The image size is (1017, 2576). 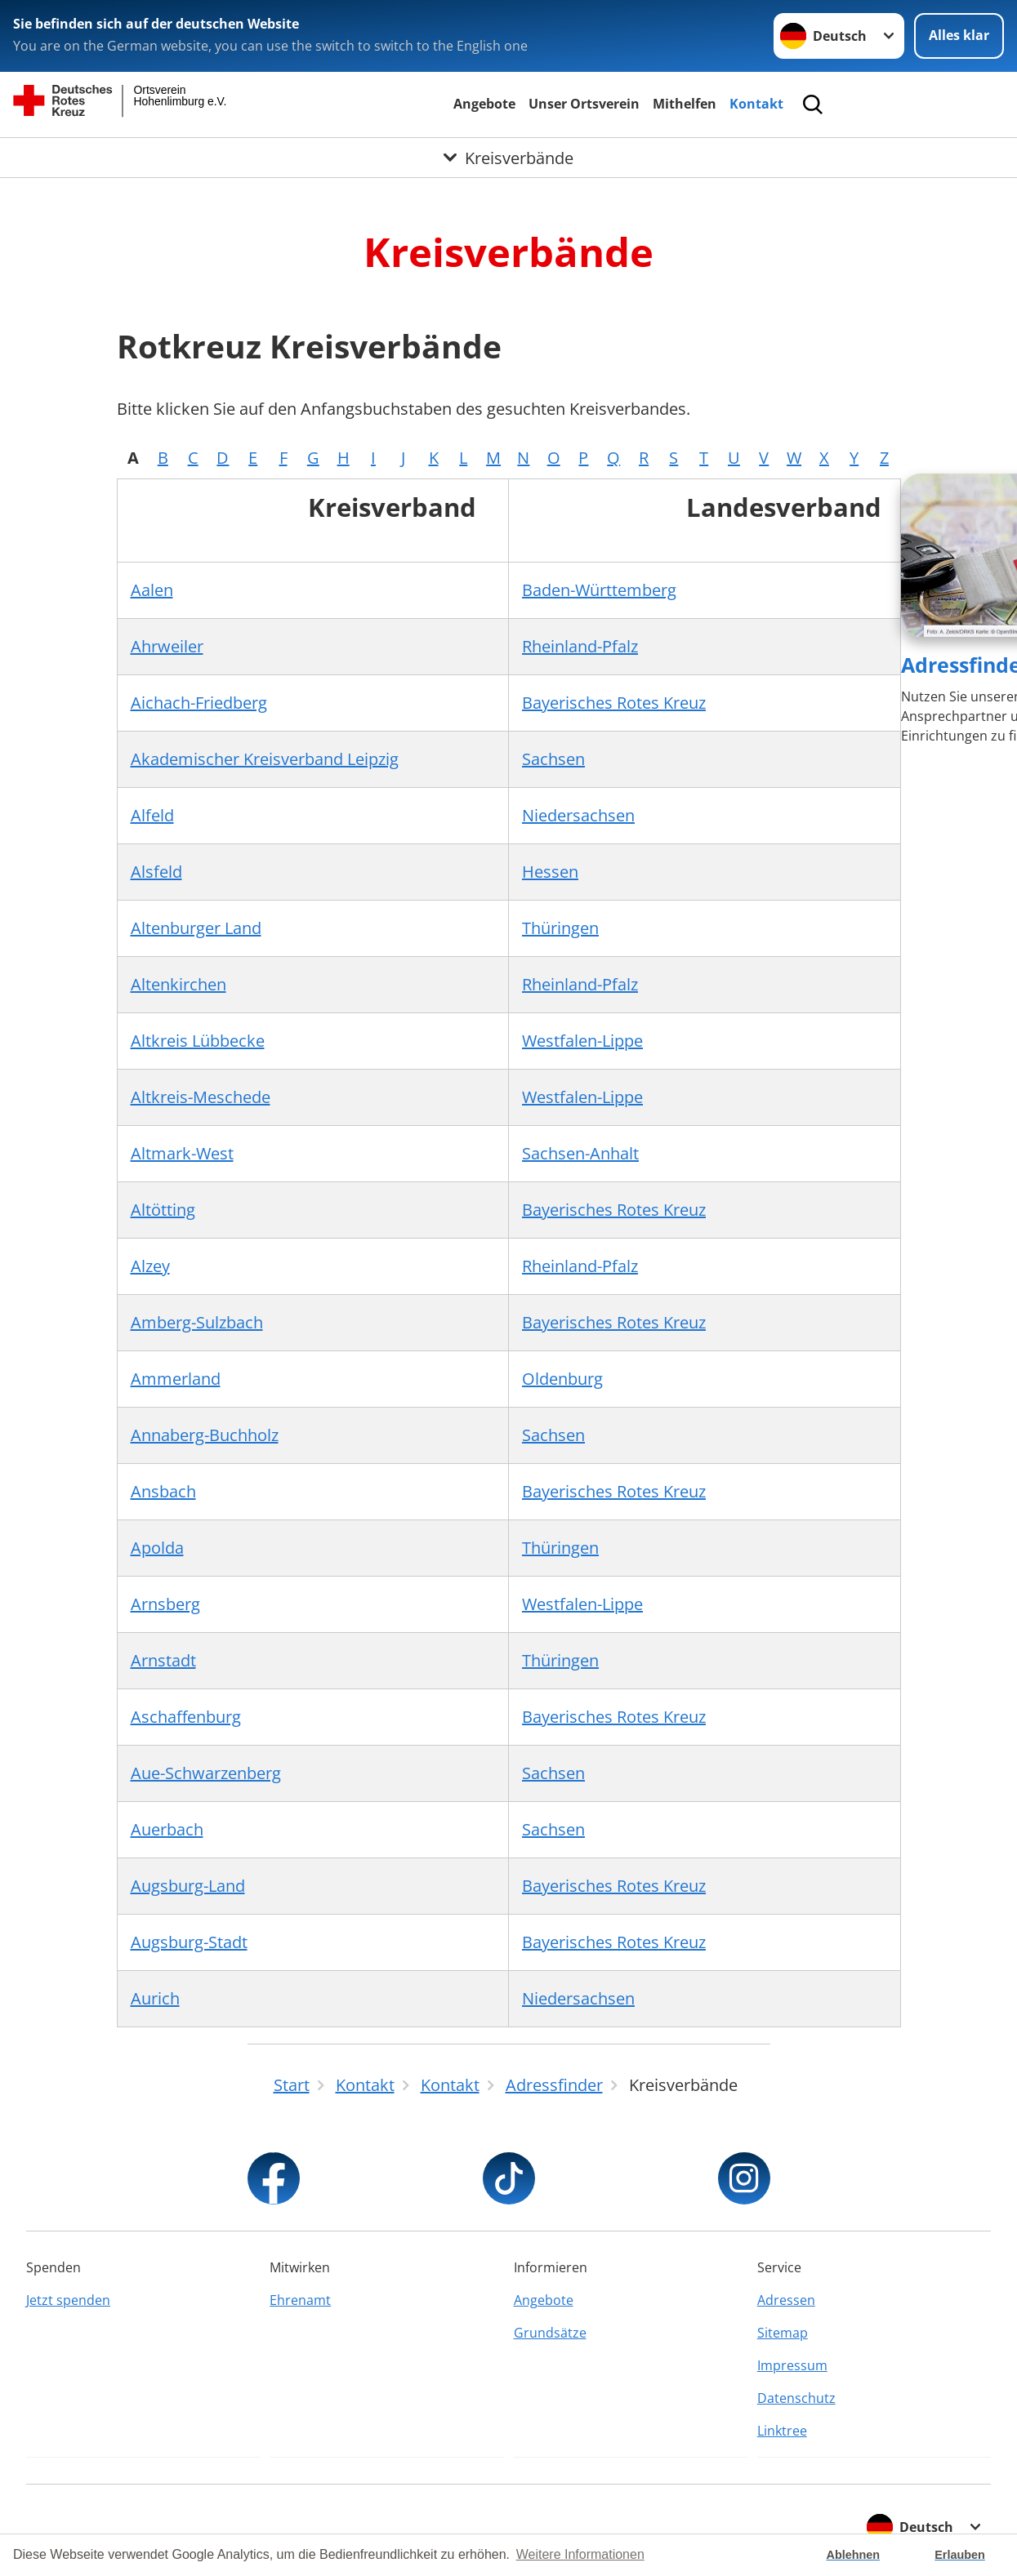 I want to click on Auerbach, so click(x=167, y=1829).